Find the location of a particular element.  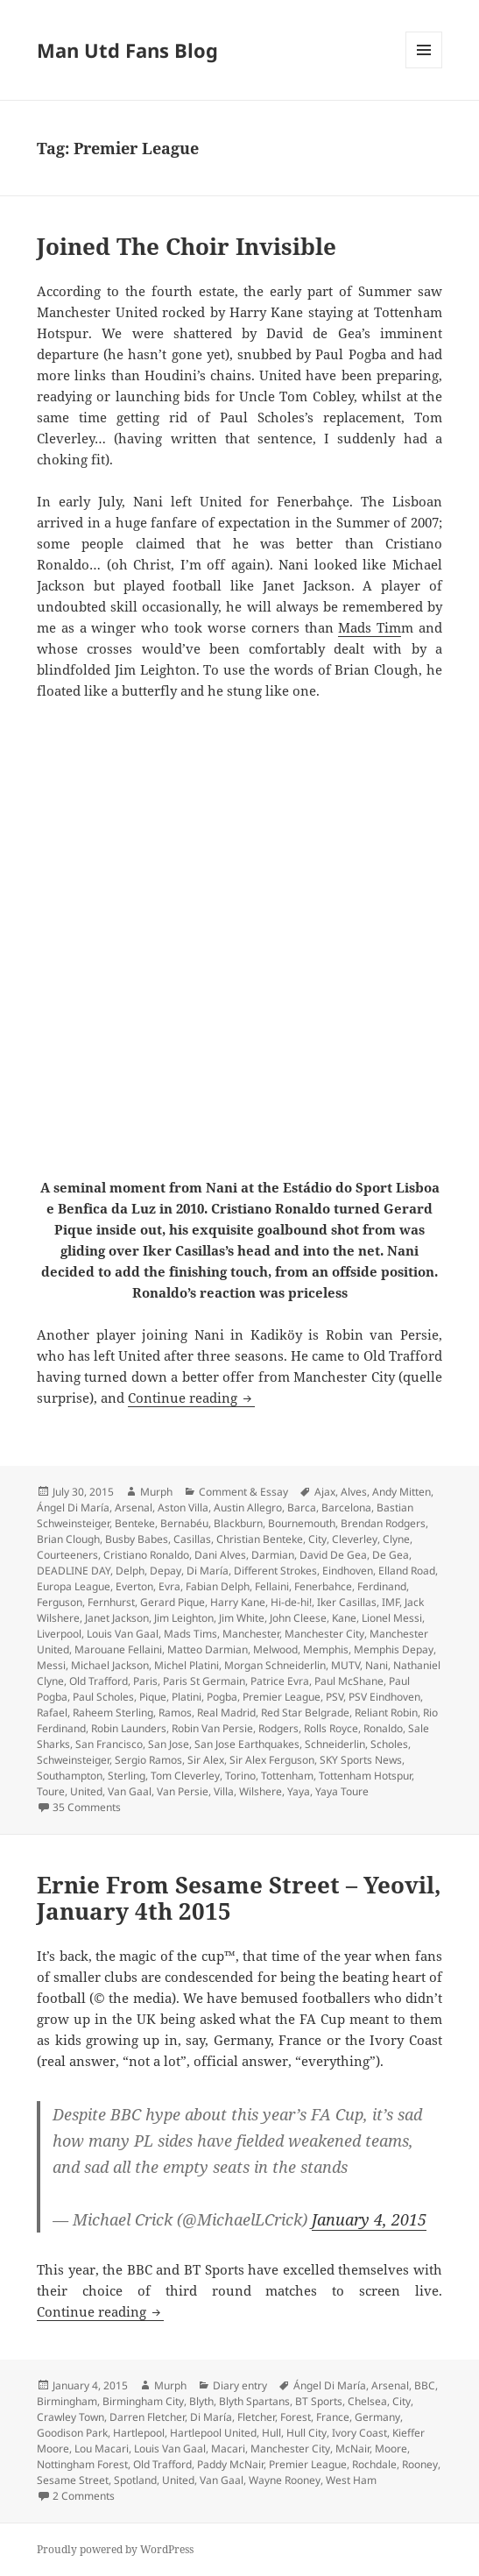

Reliant Robin is located at coordinates (386, 1712).